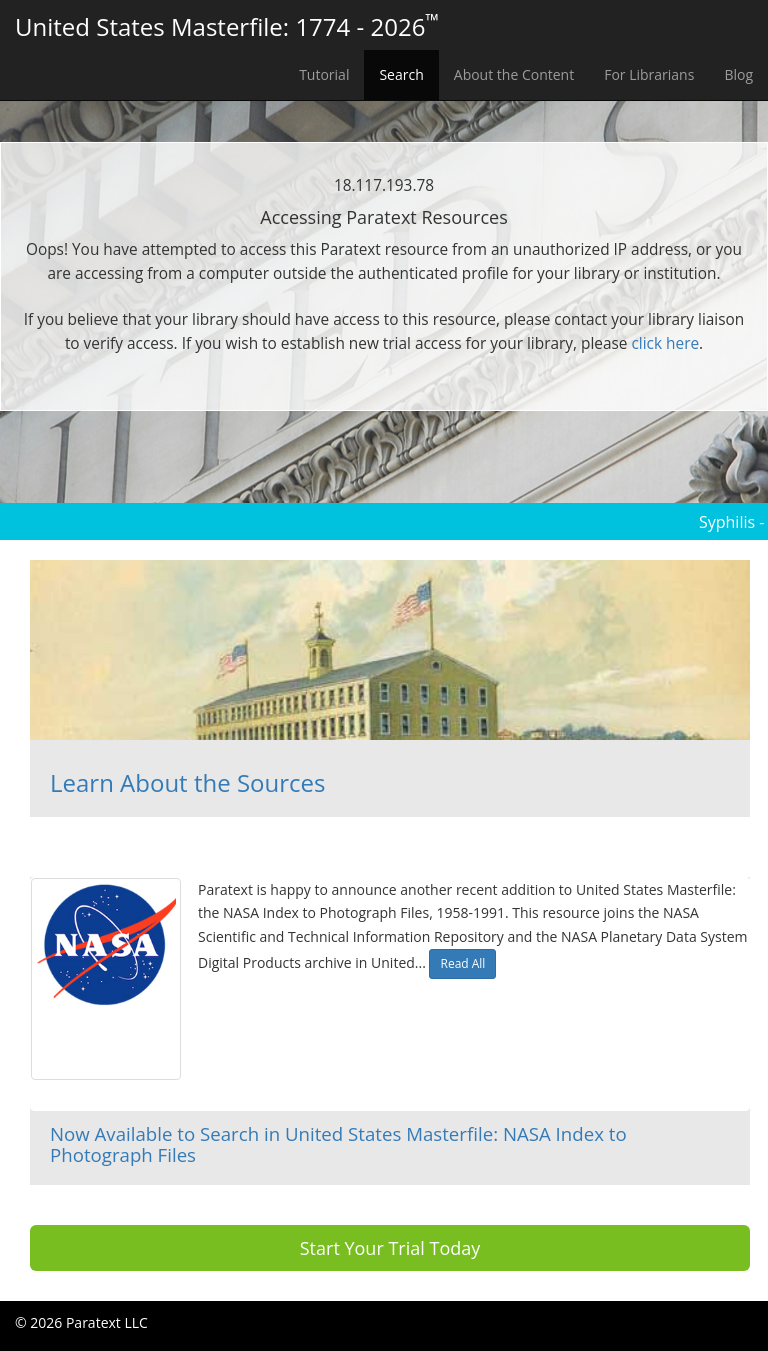  I want to click on Now Available to Search in United States Masterfile: NASA Index to Photograph Files, so click(338, 1144).